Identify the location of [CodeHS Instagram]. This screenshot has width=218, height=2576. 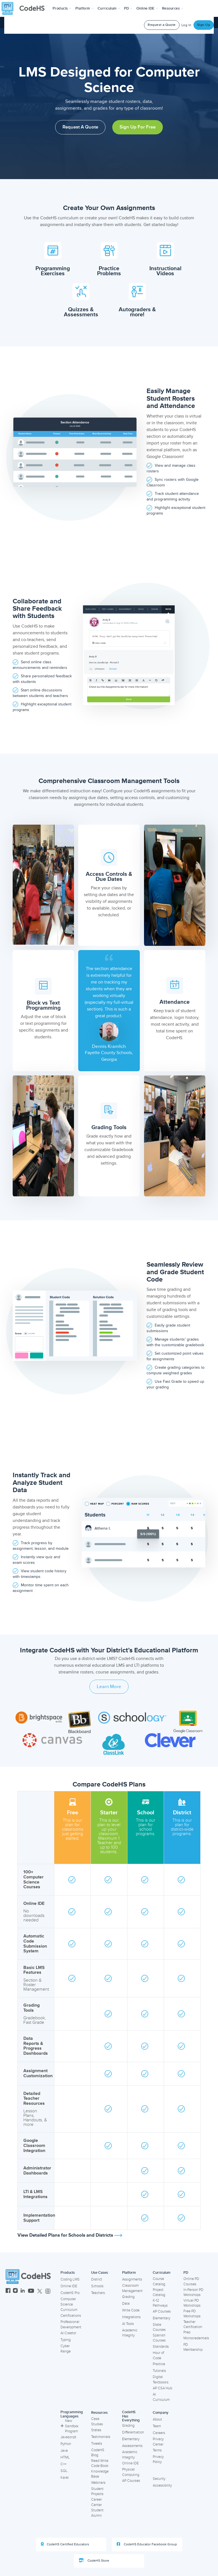
(15, 2291).